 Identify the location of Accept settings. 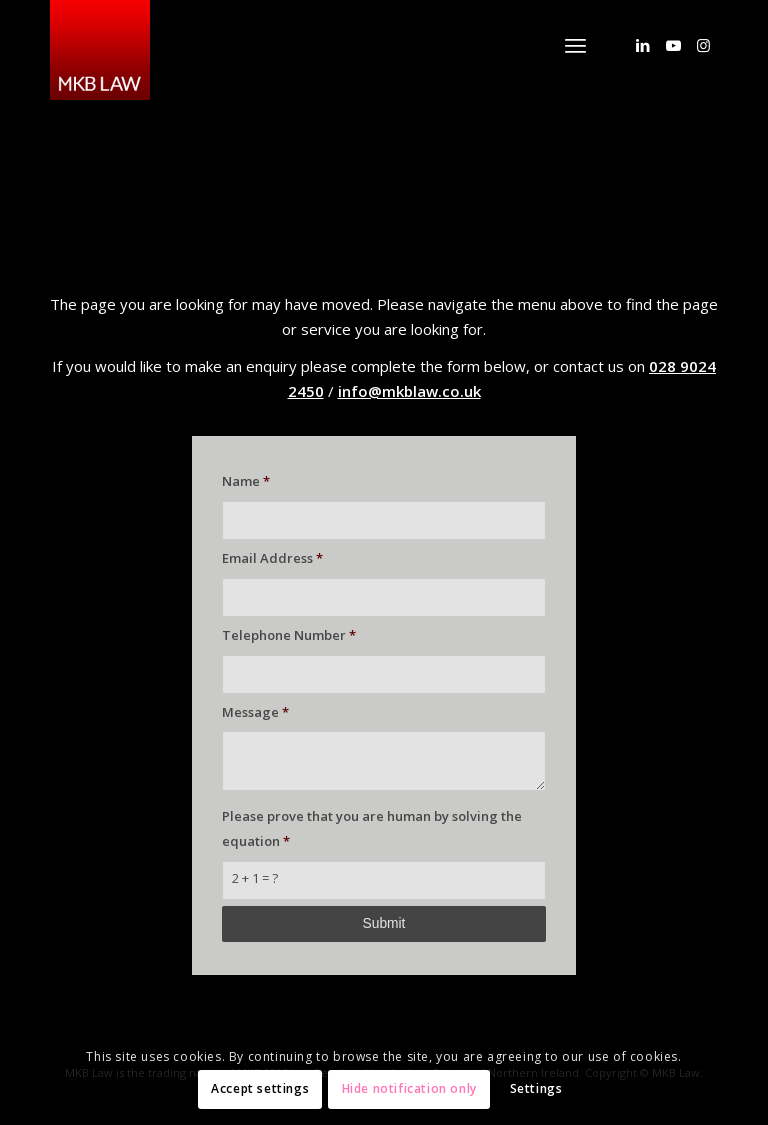
(260, 1088).